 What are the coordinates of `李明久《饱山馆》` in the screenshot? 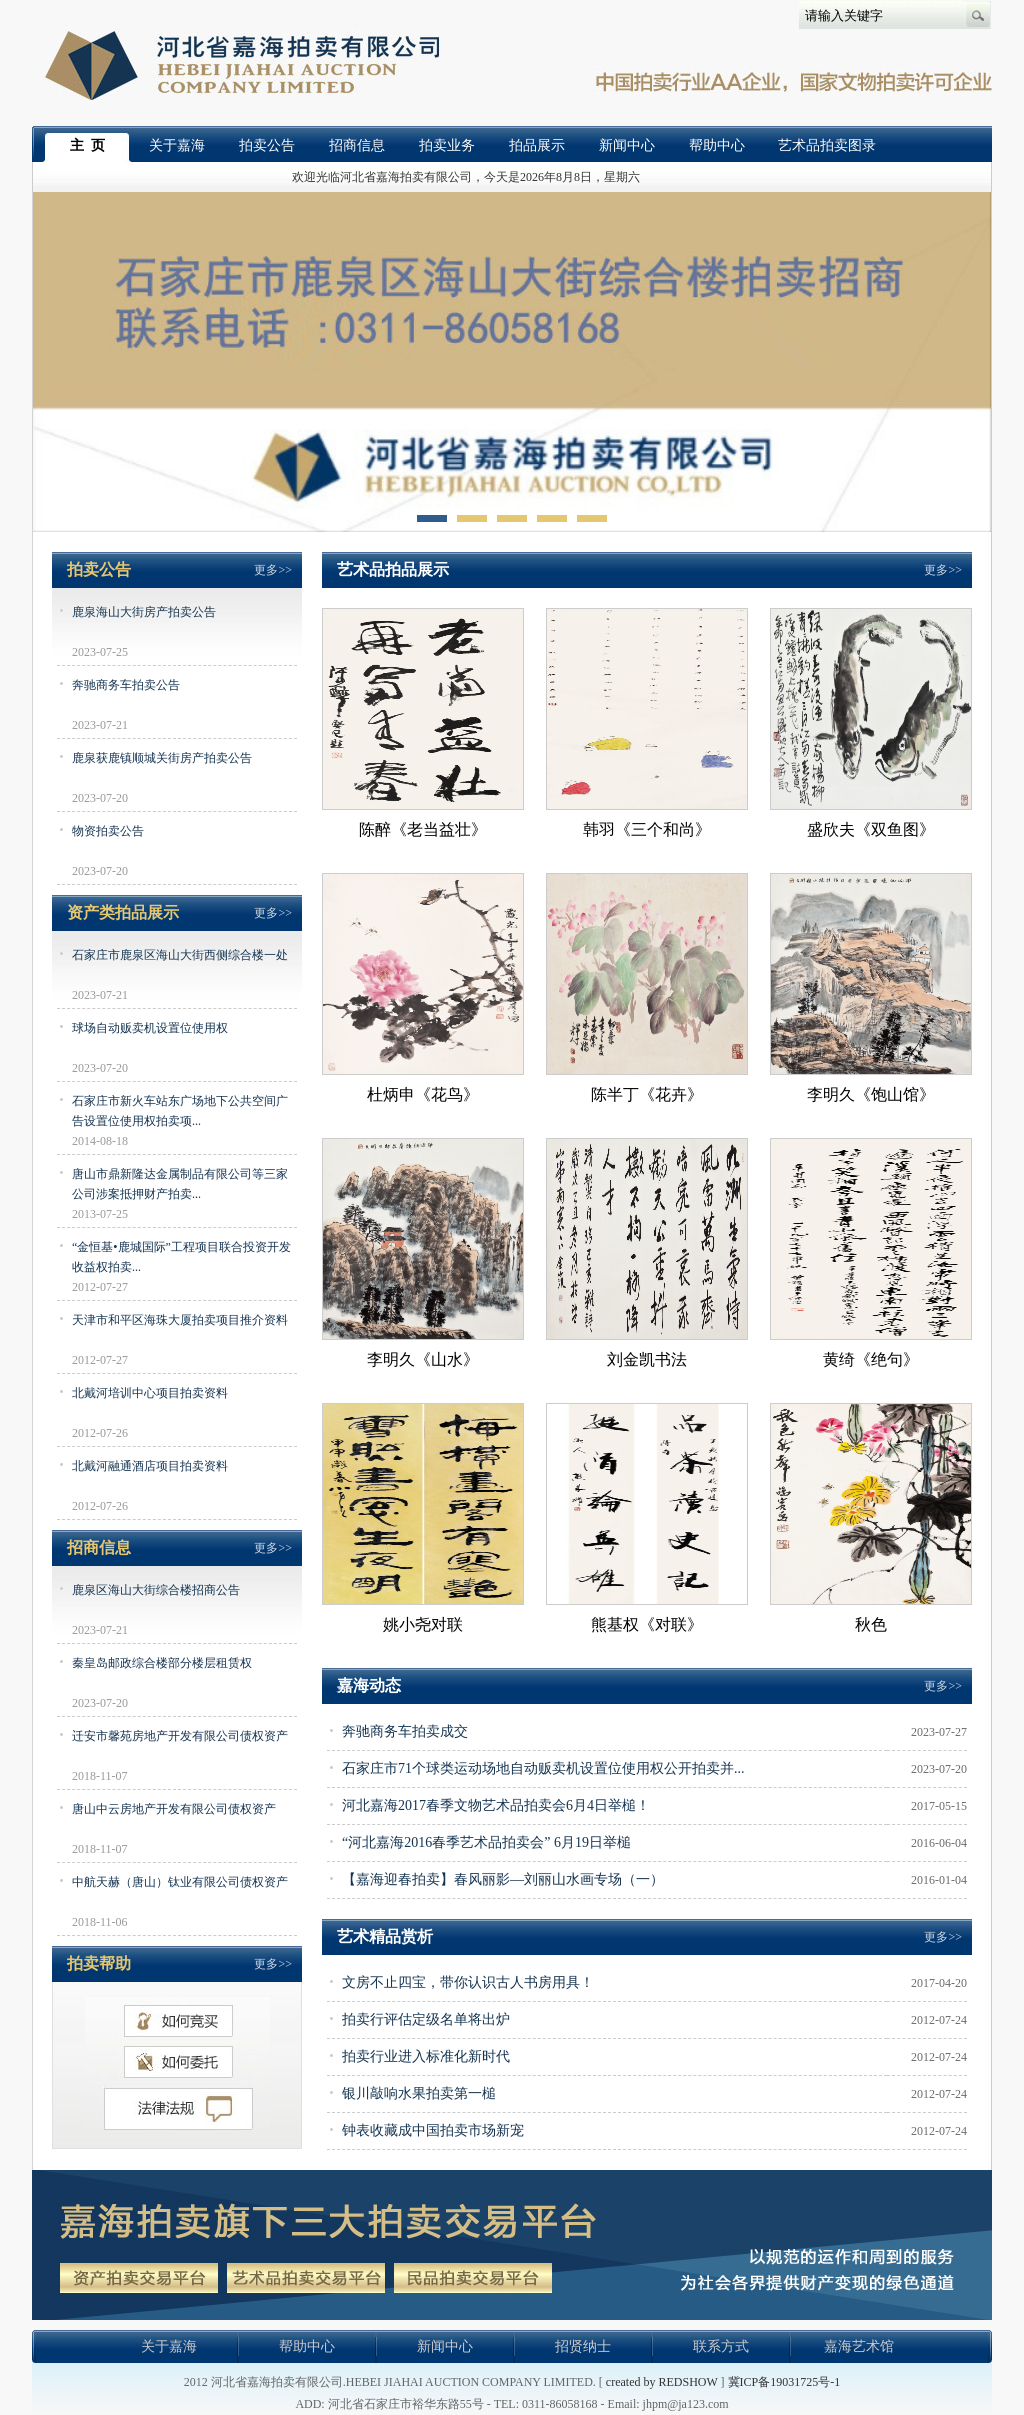 It's located at (871, 1094).